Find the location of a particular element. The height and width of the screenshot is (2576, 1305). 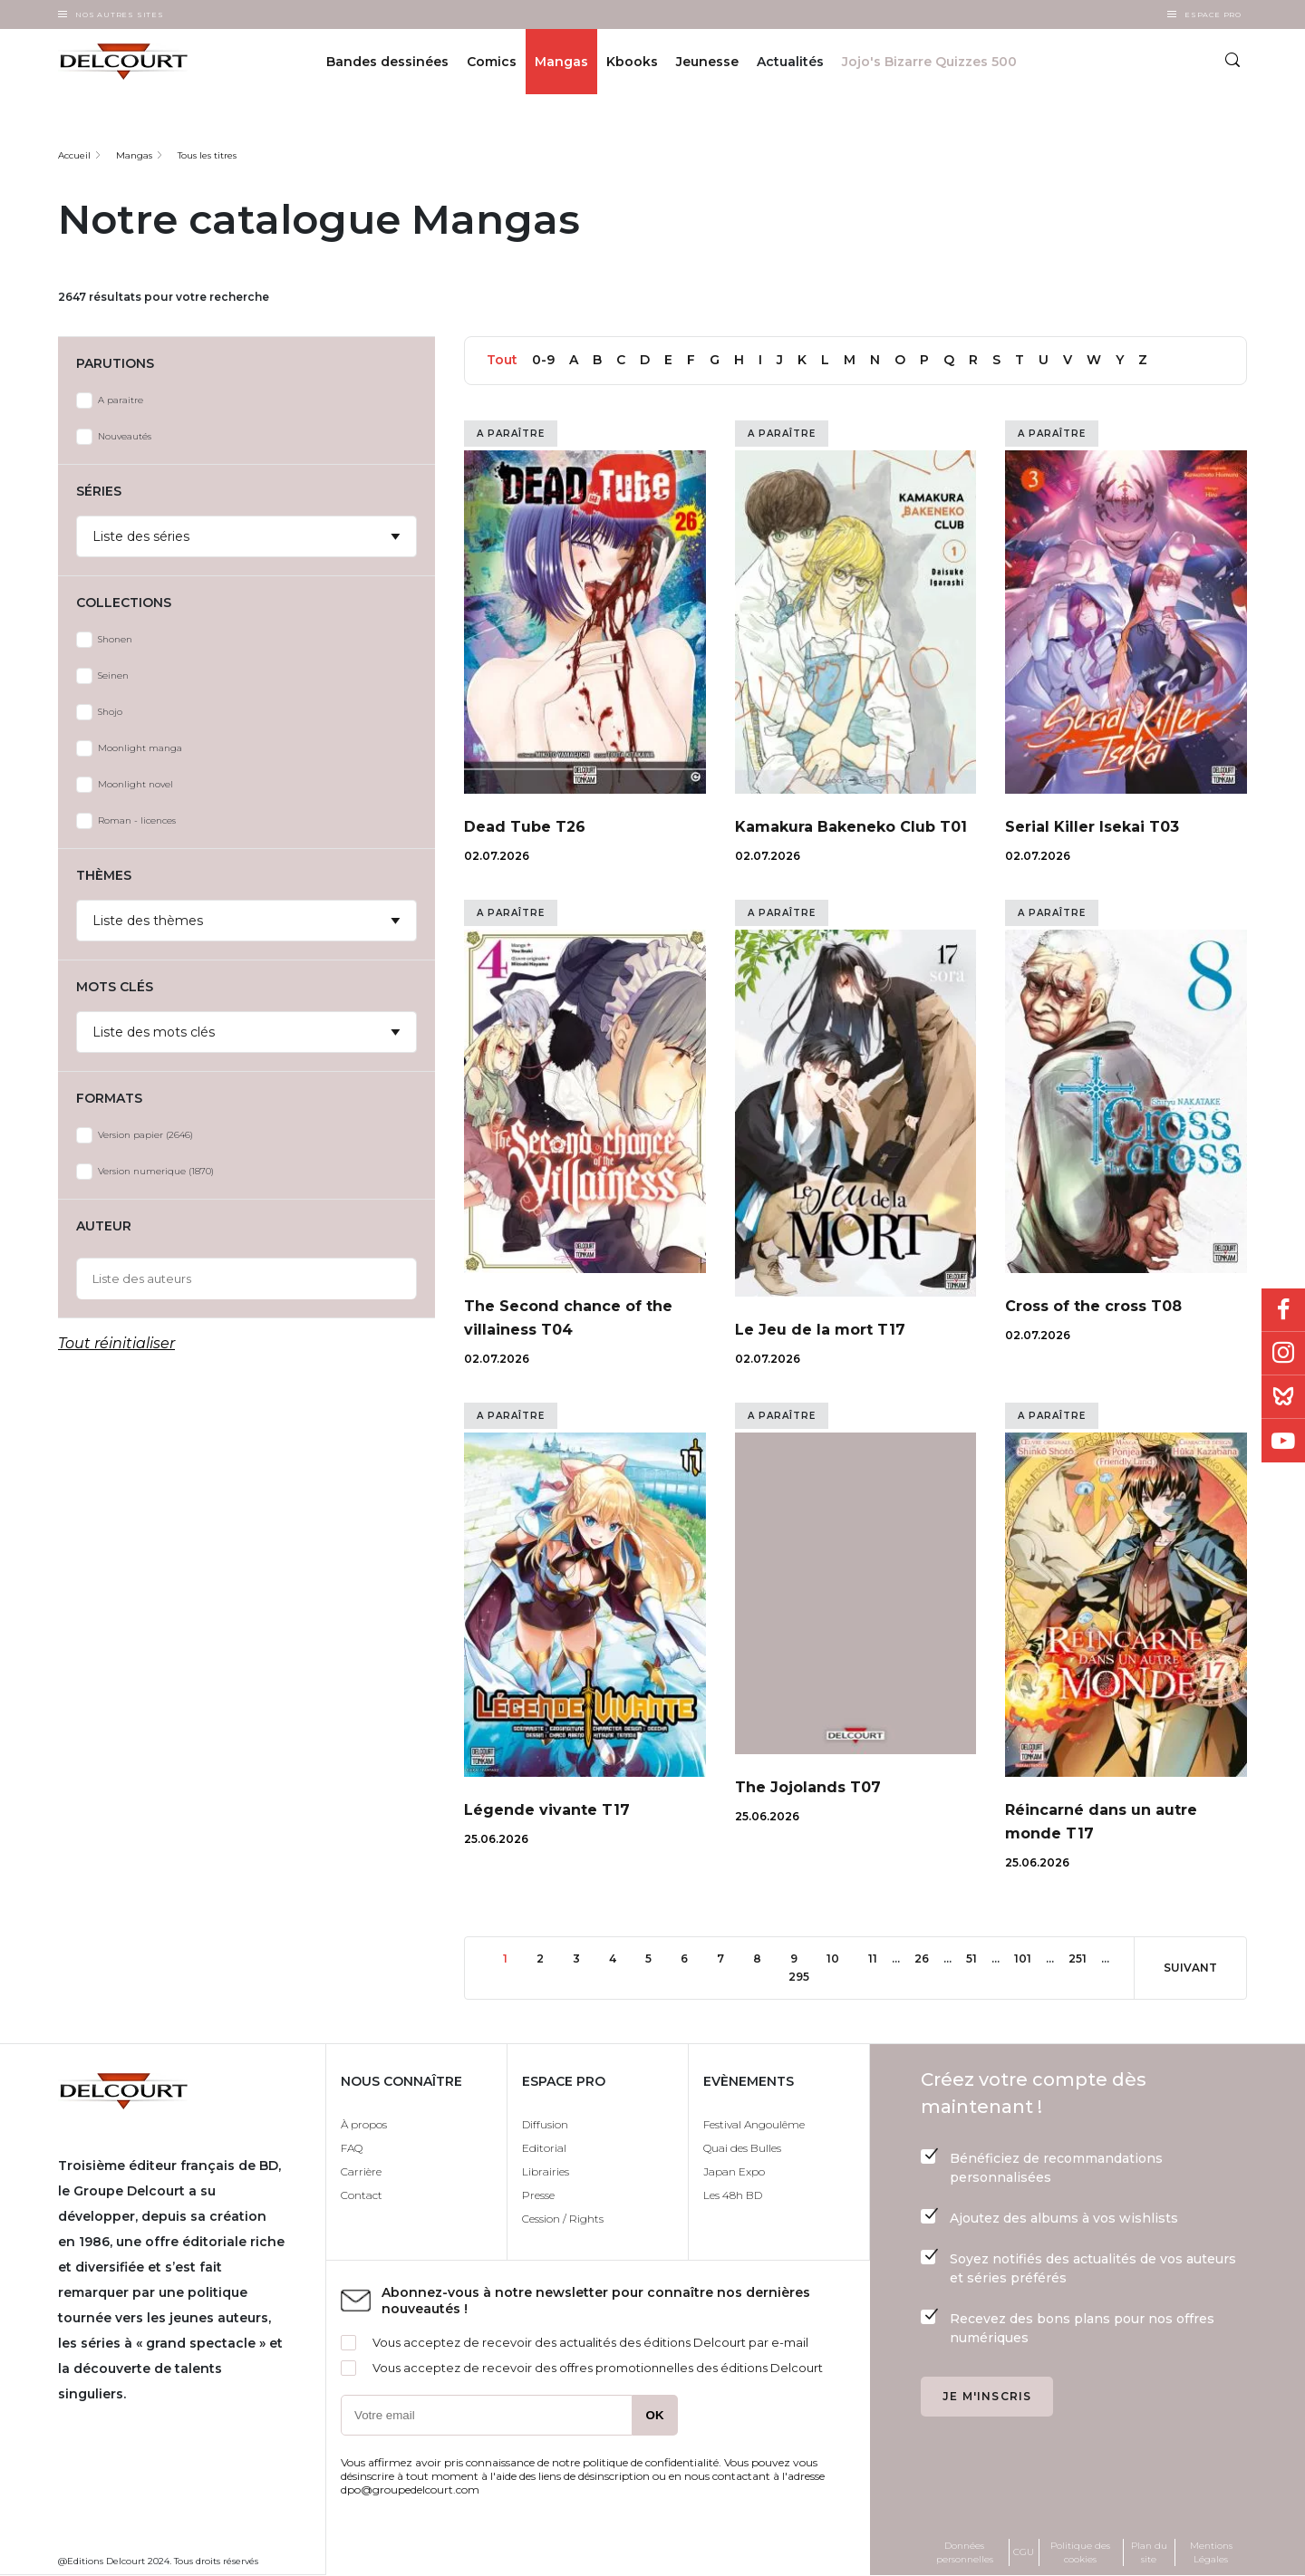

Bandes dessinées is located at coordinates (387, 61).